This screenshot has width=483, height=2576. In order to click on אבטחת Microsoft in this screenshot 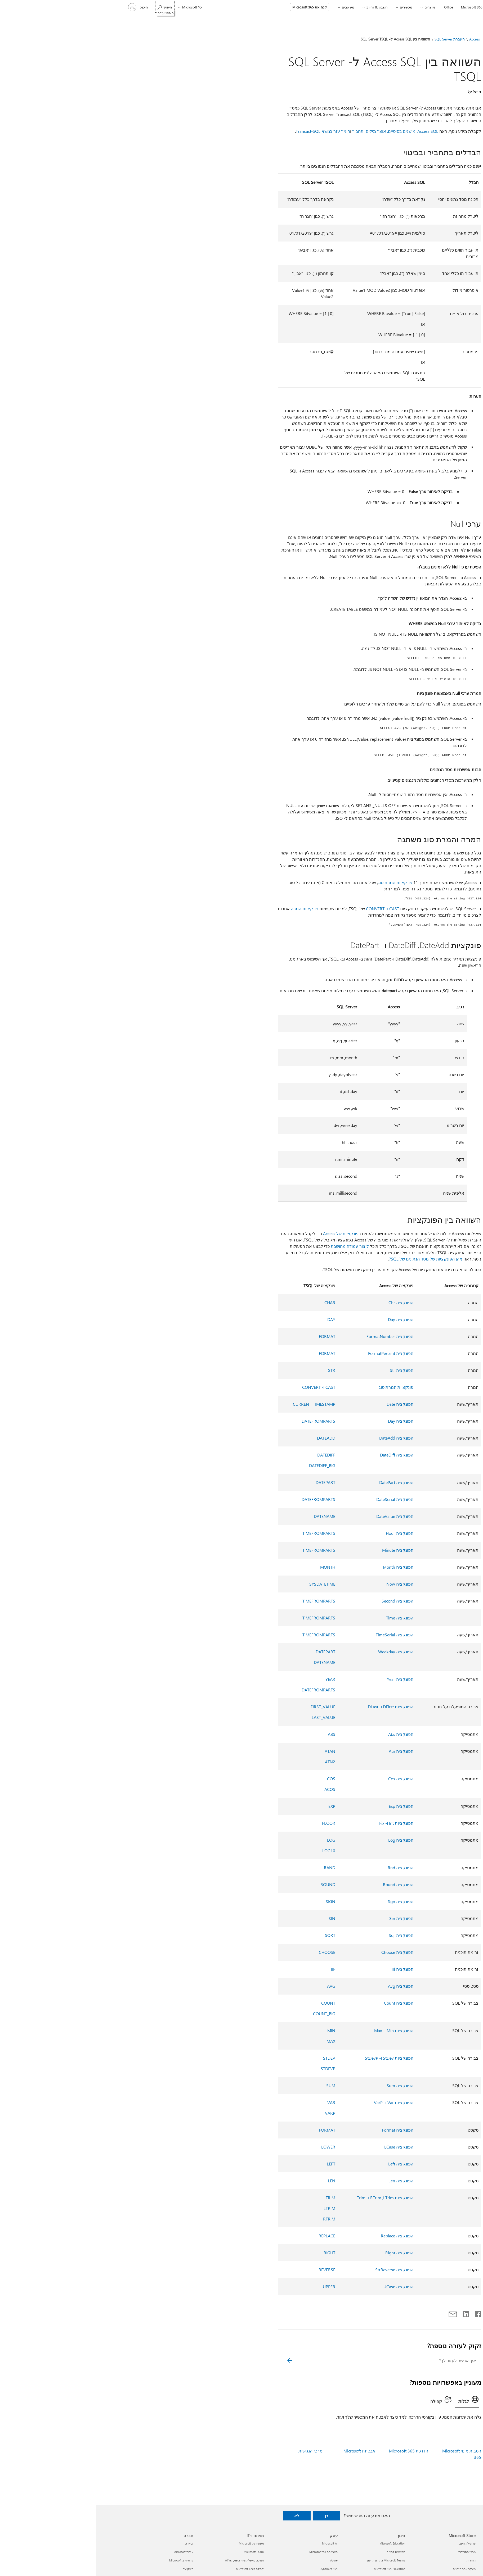, I will do `click(263, 2451)`.